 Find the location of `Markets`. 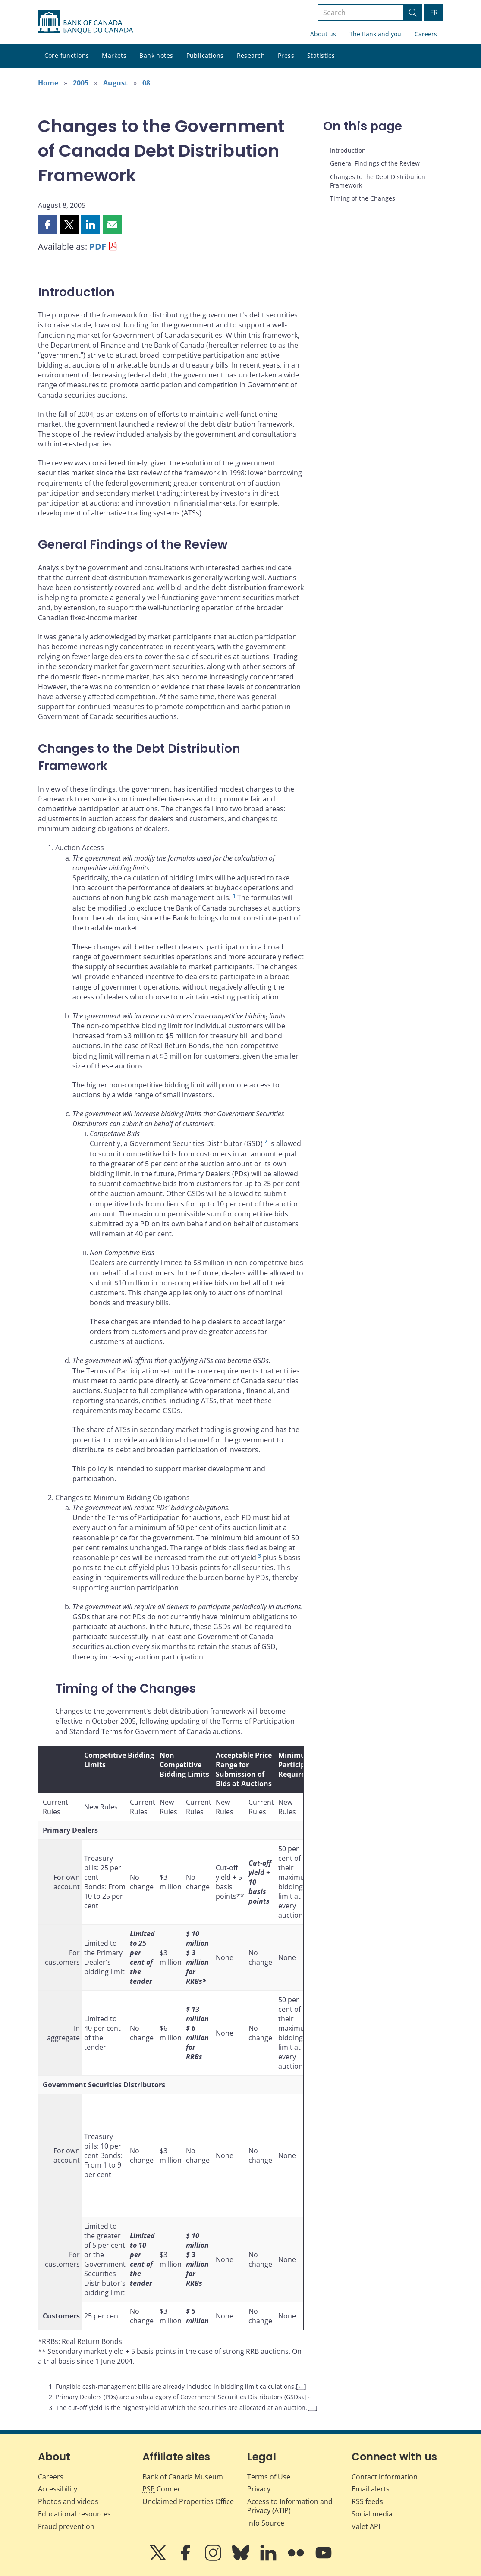

Markets is located at coordinates (114, 55).